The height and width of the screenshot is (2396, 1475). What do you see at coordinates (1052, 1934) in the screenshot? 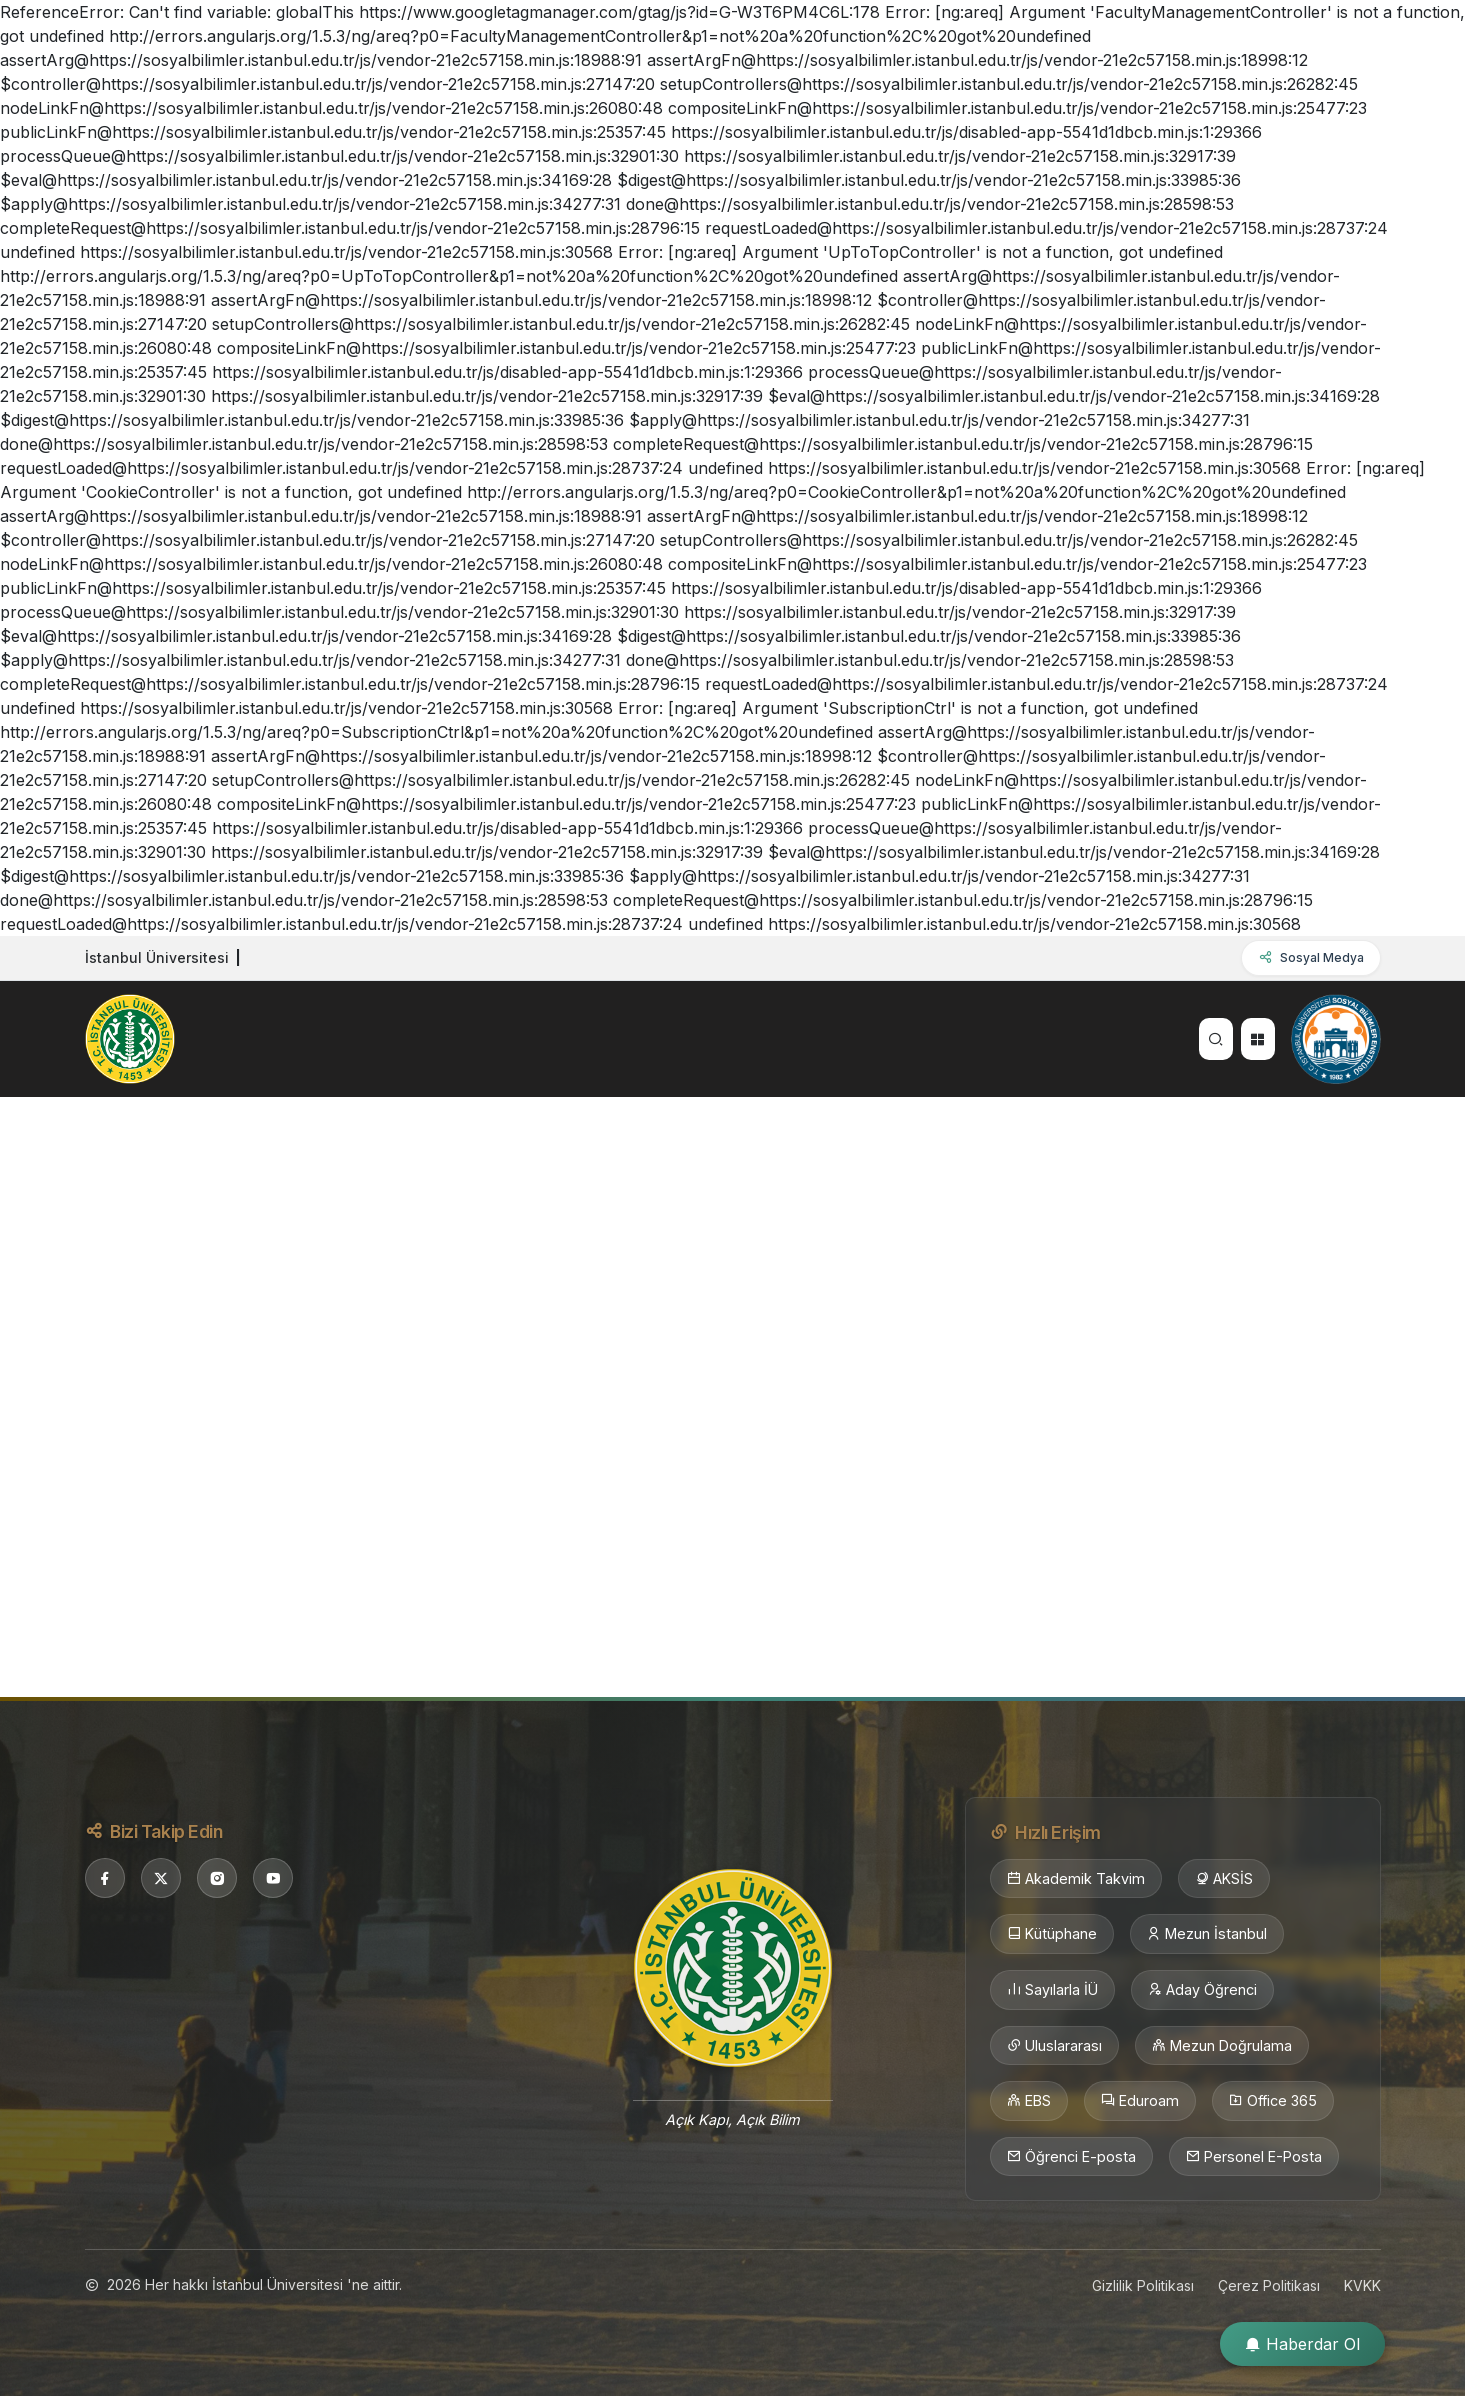
I see `Kütüphane` at bounding box center [1052, 1934].